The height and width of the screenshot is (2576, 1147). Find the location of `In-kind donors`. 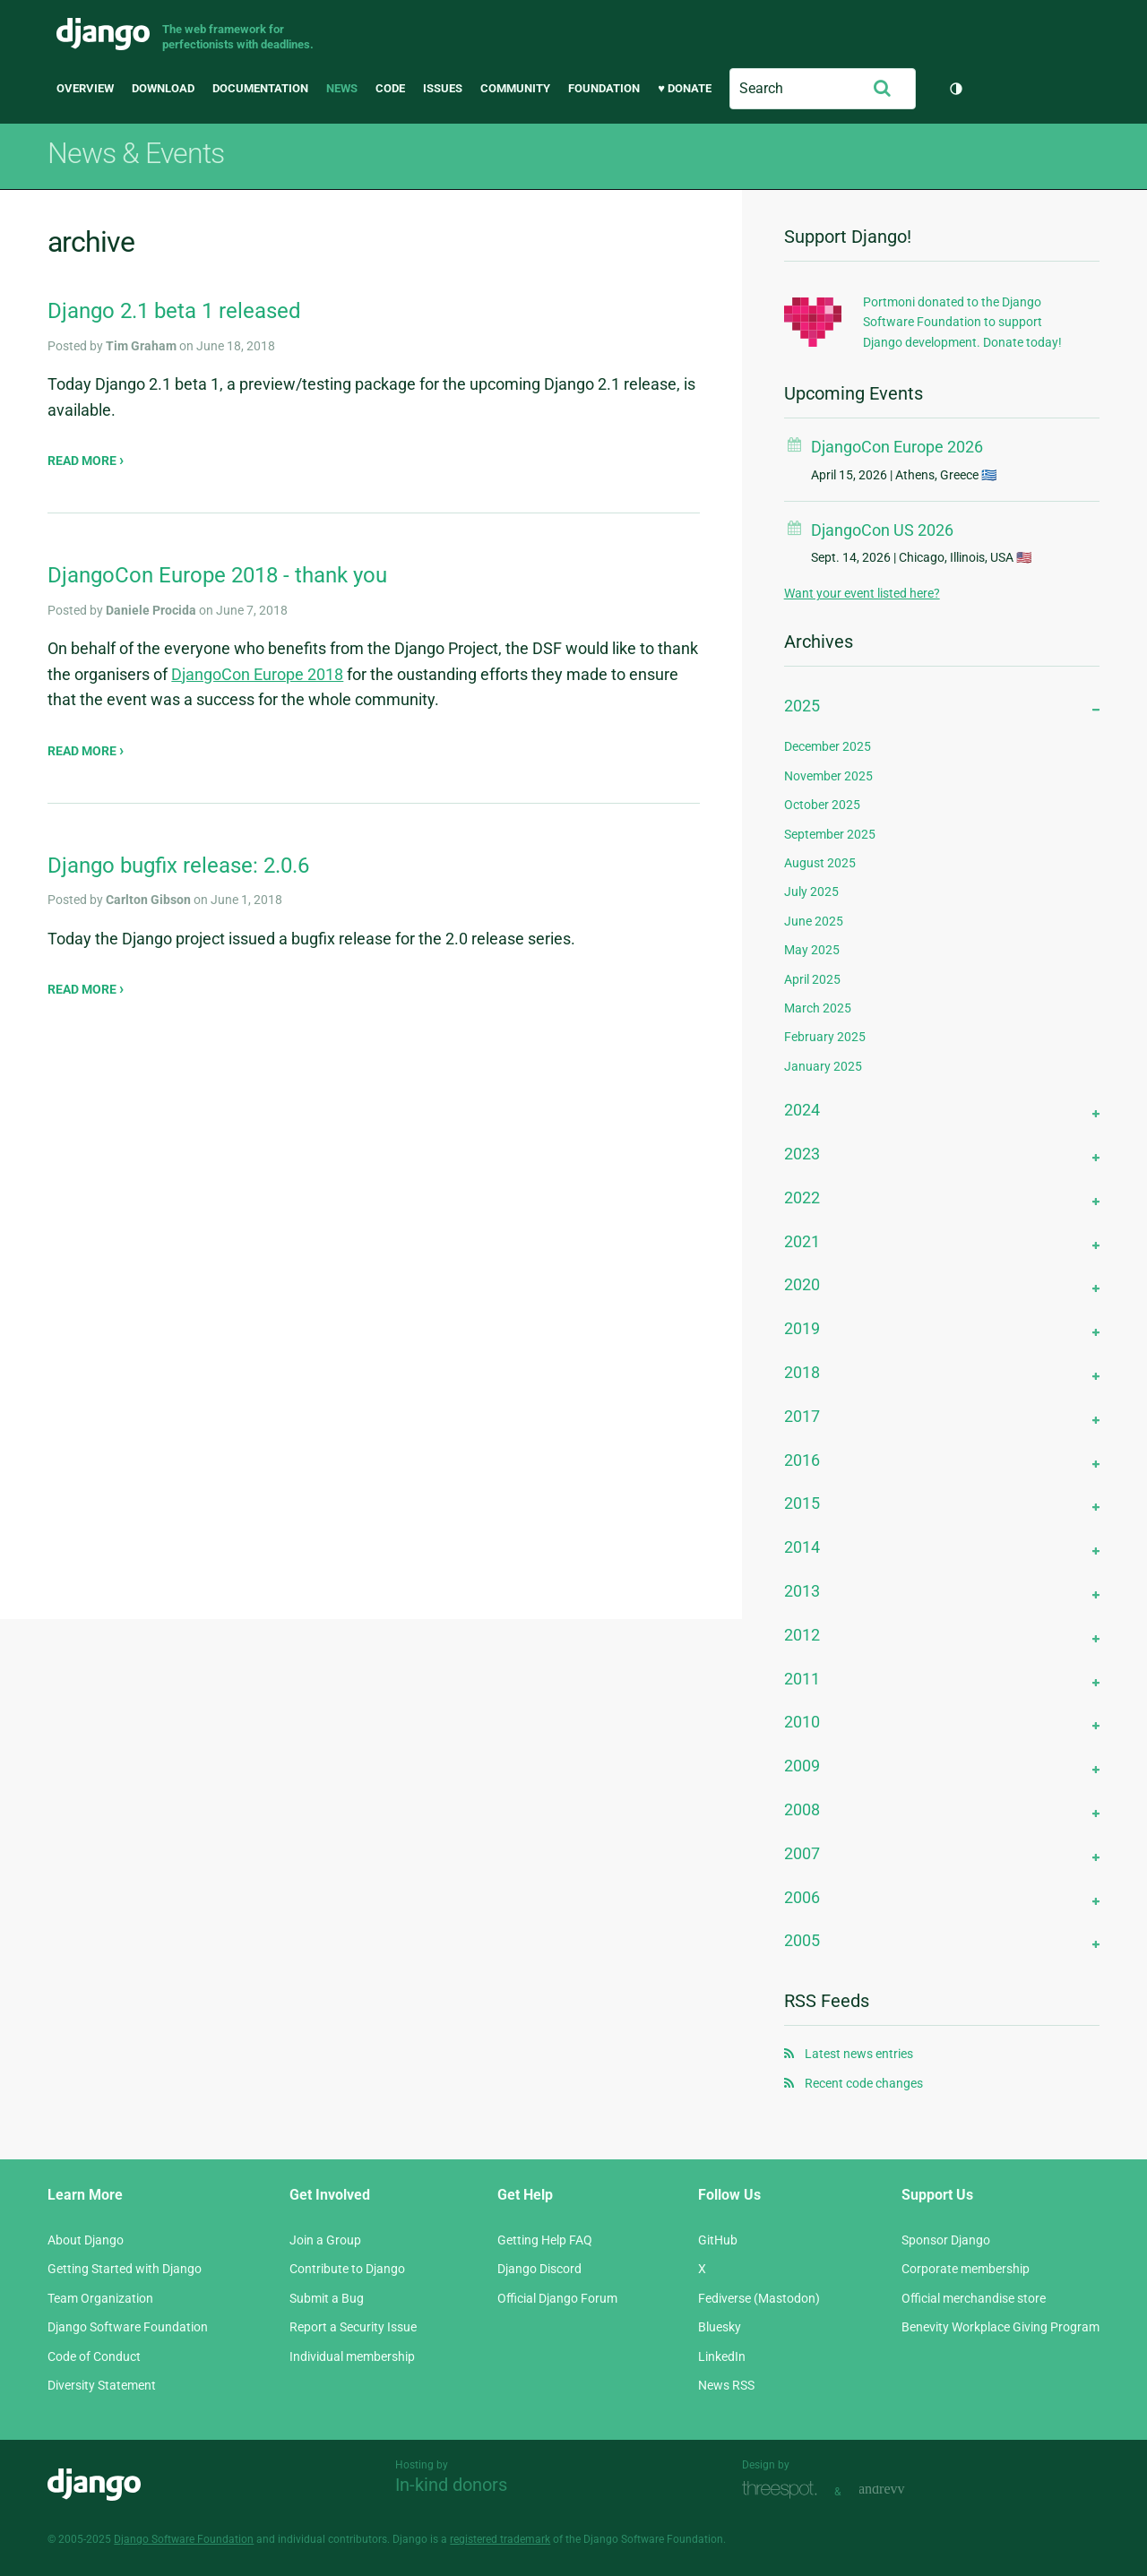

In-kind donors is located at coordinates (451, 2484).